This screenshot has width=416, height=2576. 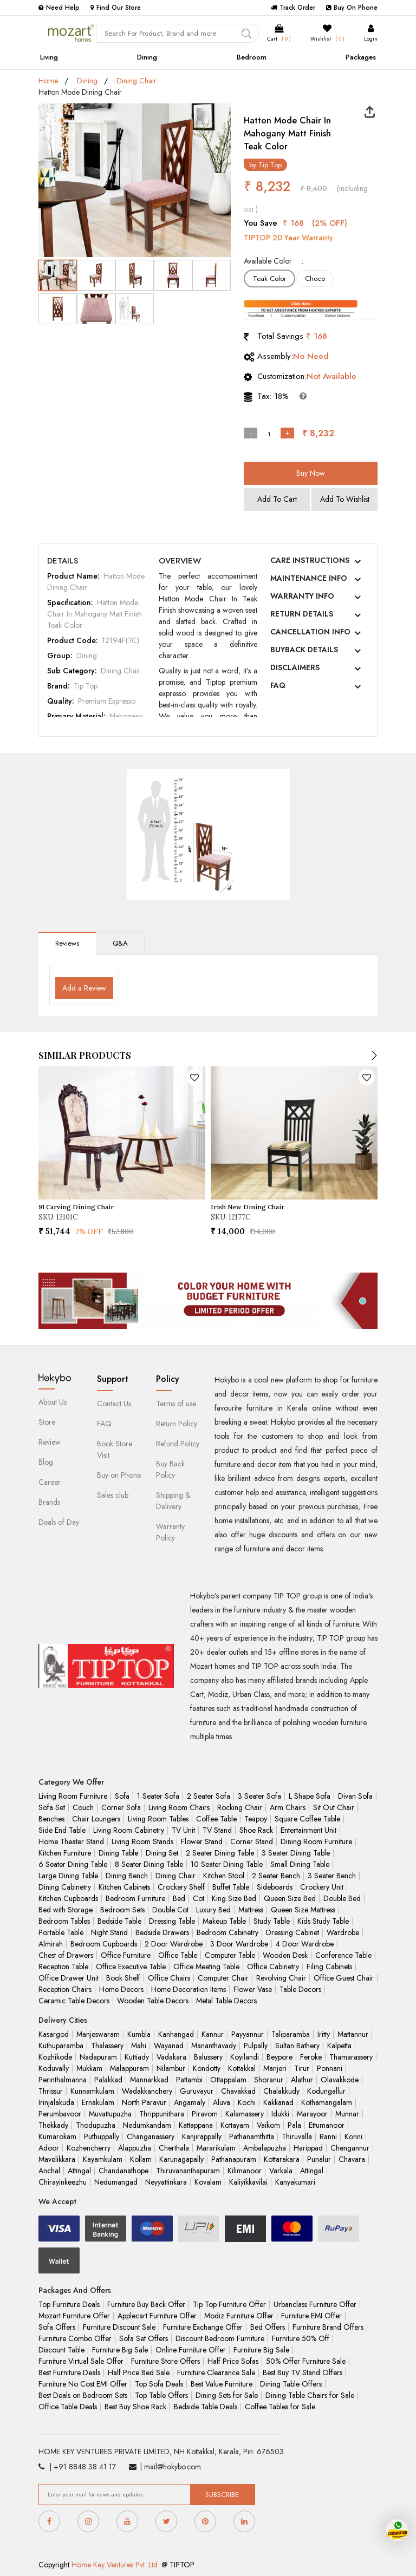 I want to click on Divan Sofa, so click(x=355, y=1796).